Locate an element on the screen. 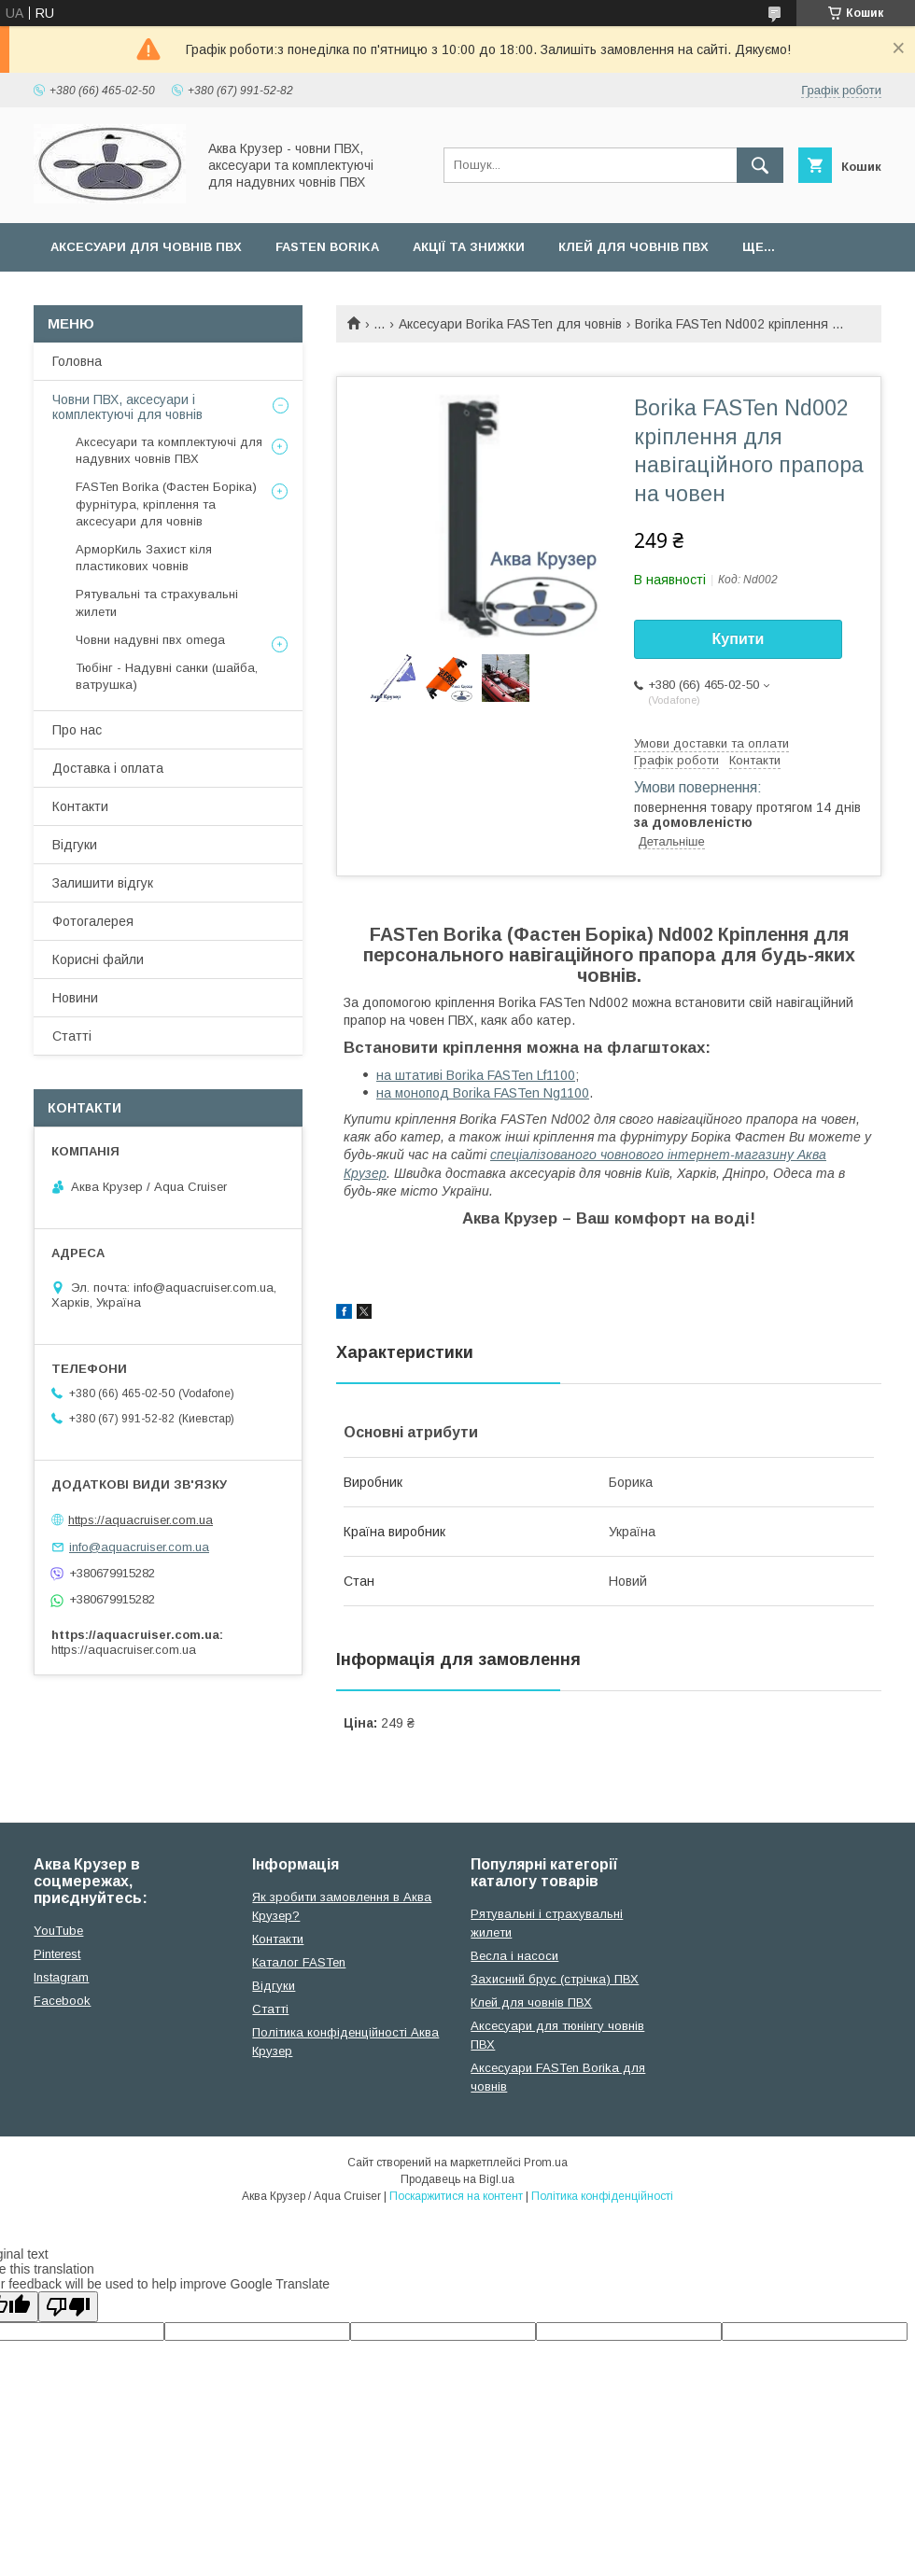 This screenshot has height=2576, width=915. Фотогалерея is located at coordinates (93, 921).